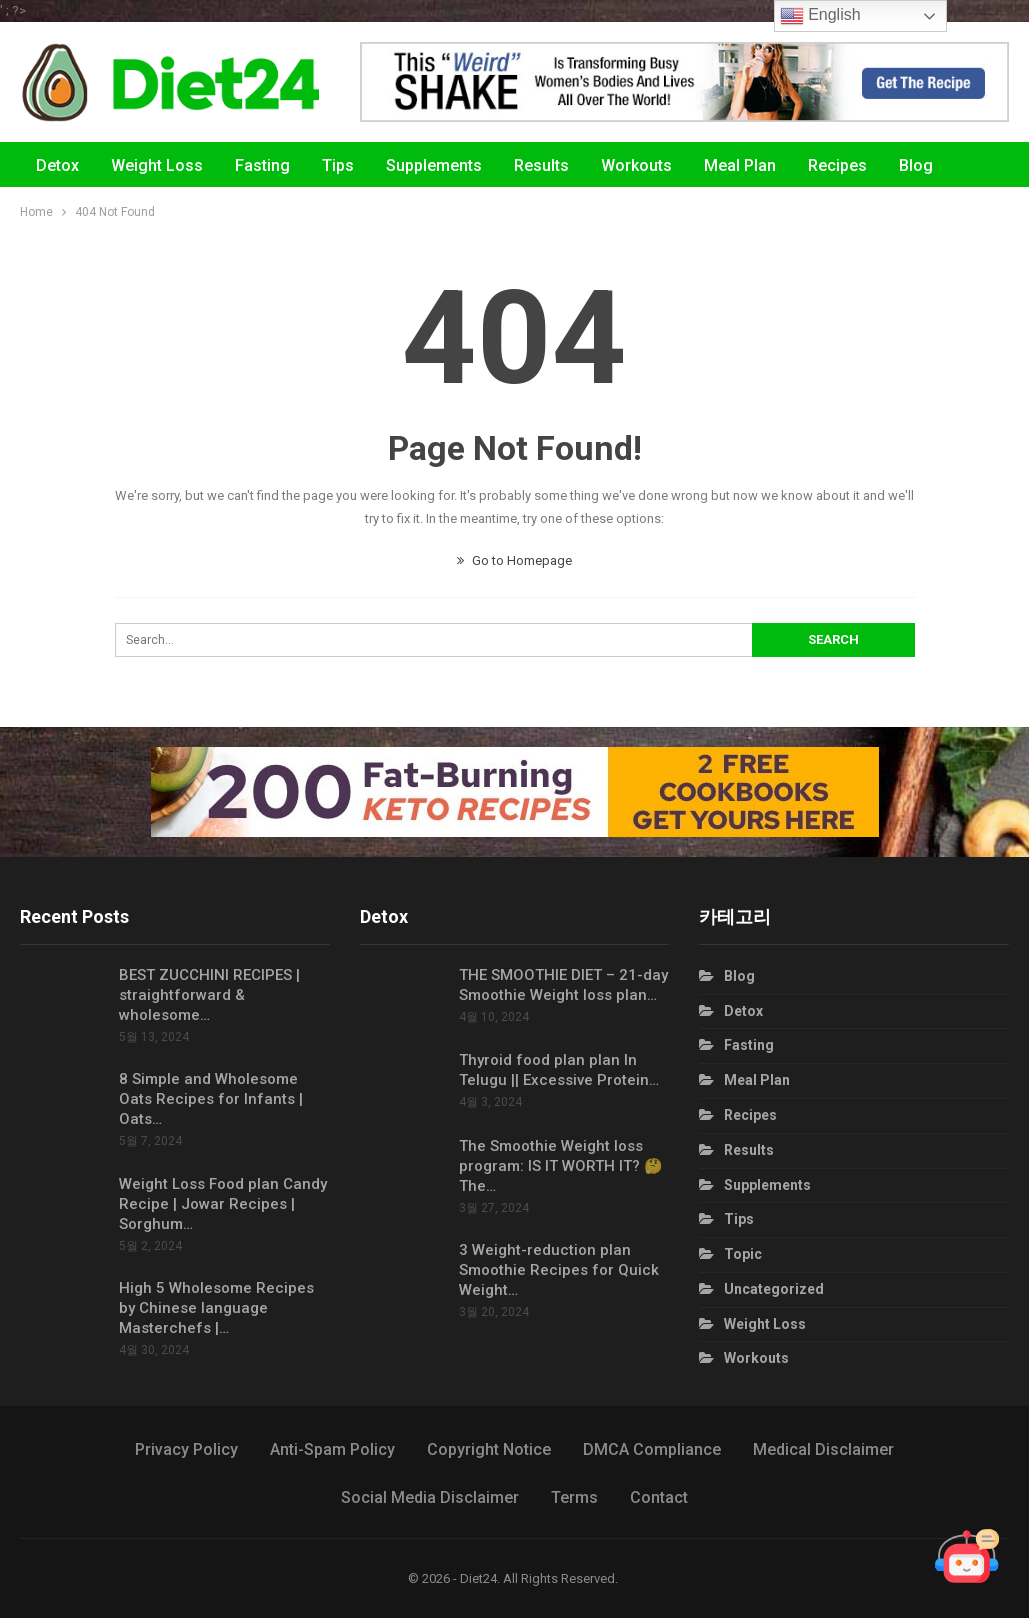  Describe the element at coordinates (652, 1449) in the screenshot. I see `DMCA Compliance` at that location.